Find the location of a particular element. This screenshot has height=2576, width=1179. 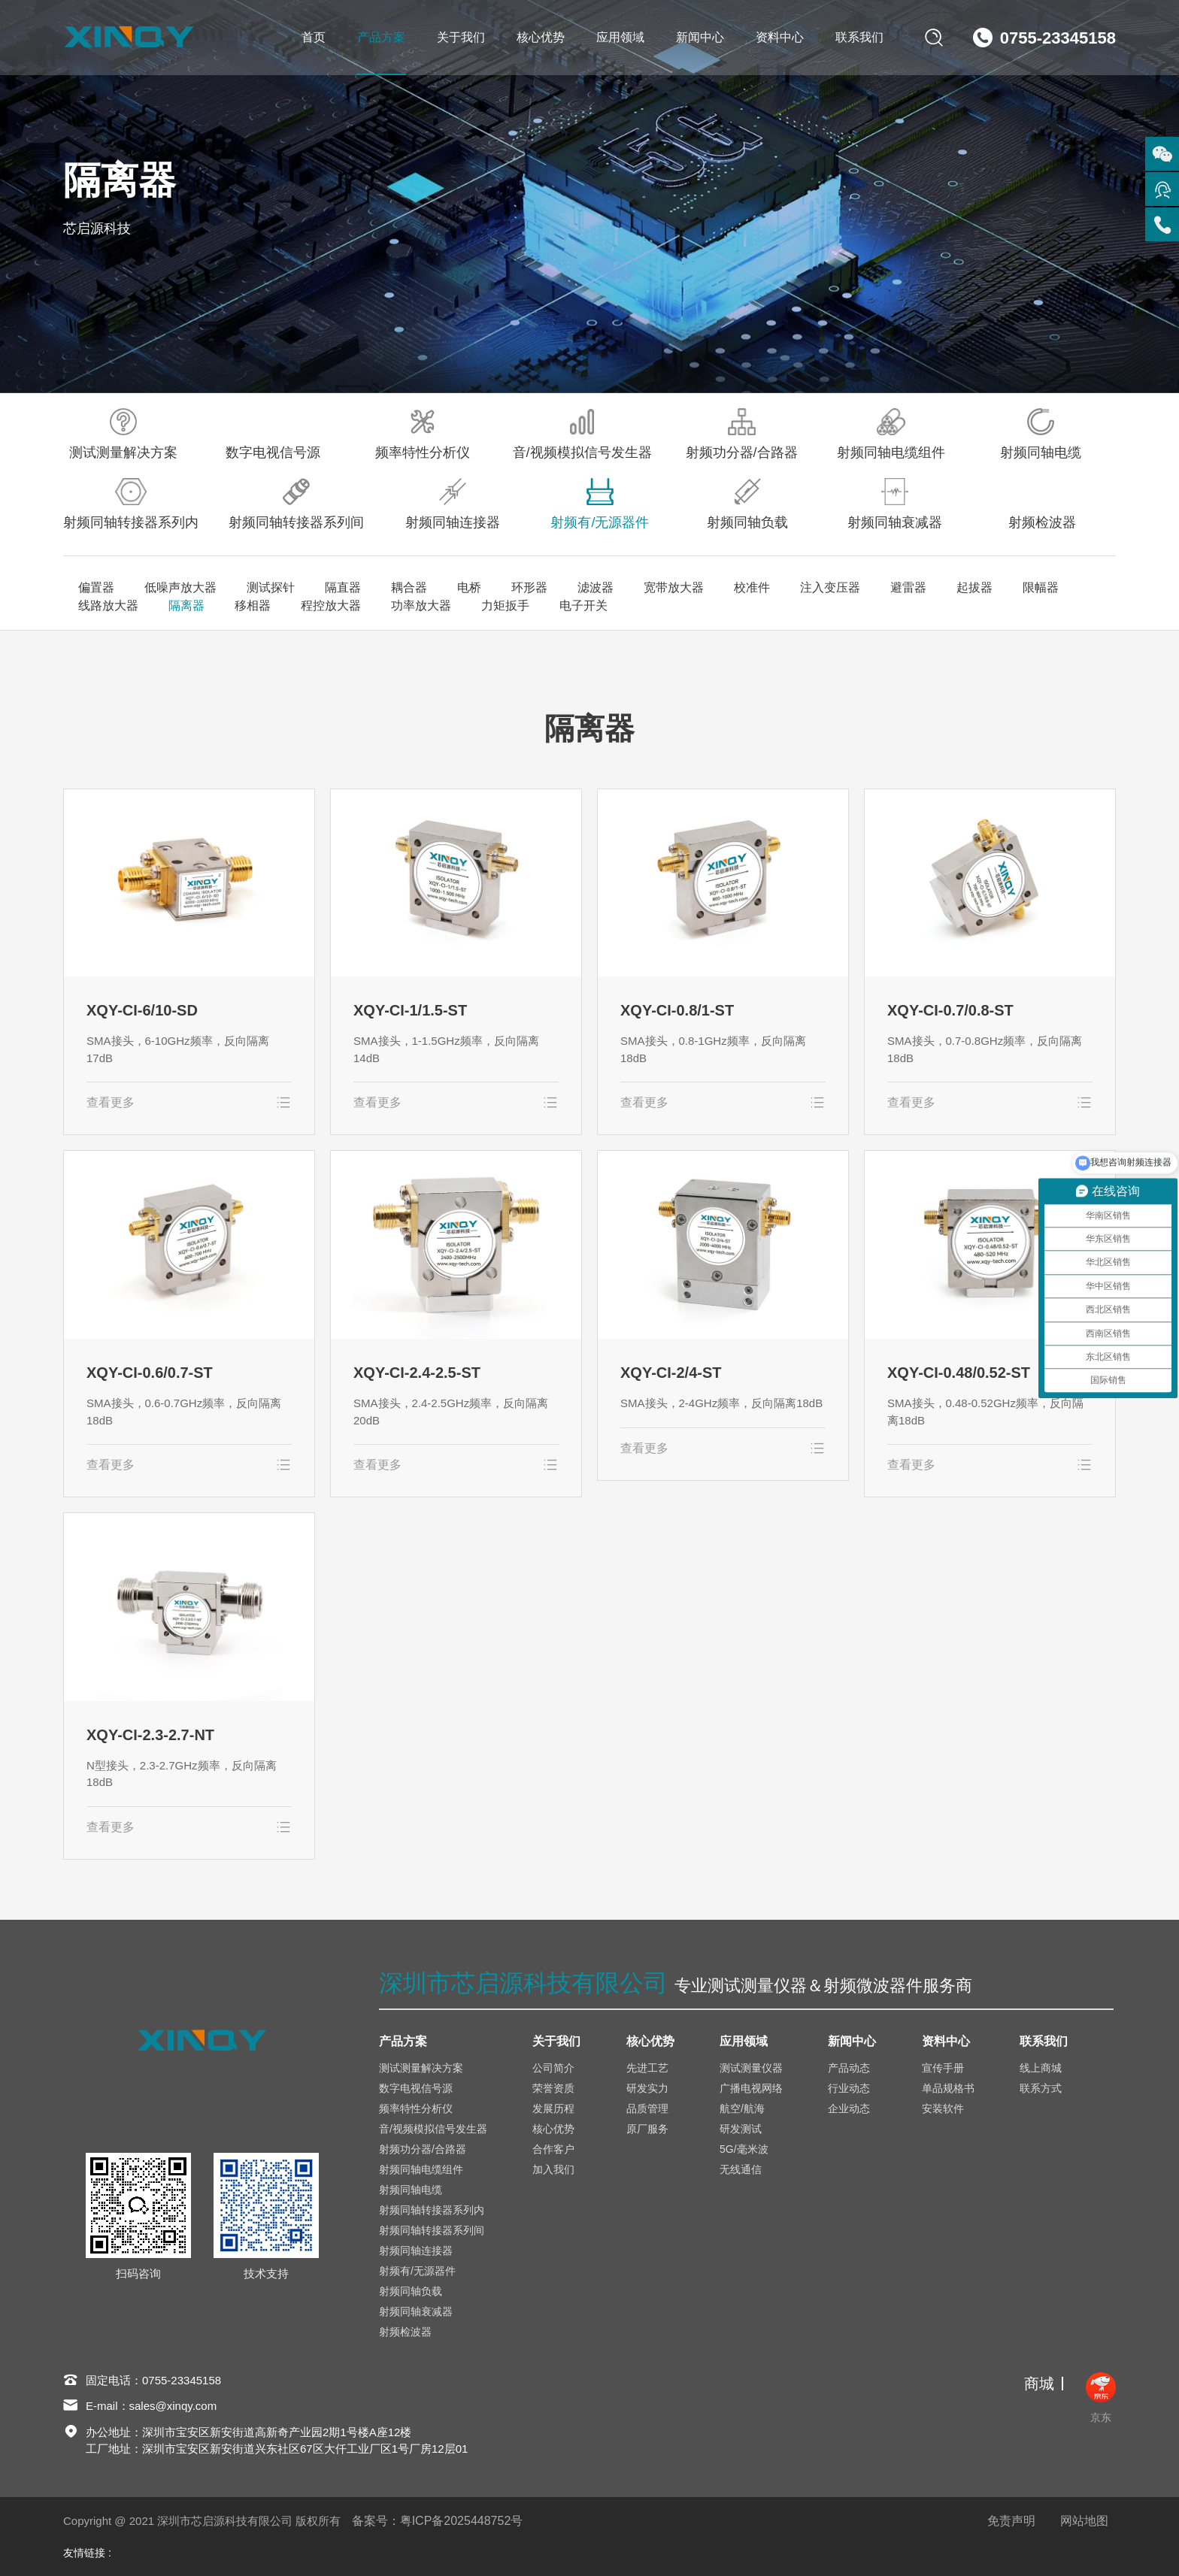

滤波器 is located at coordinates (595, 587).